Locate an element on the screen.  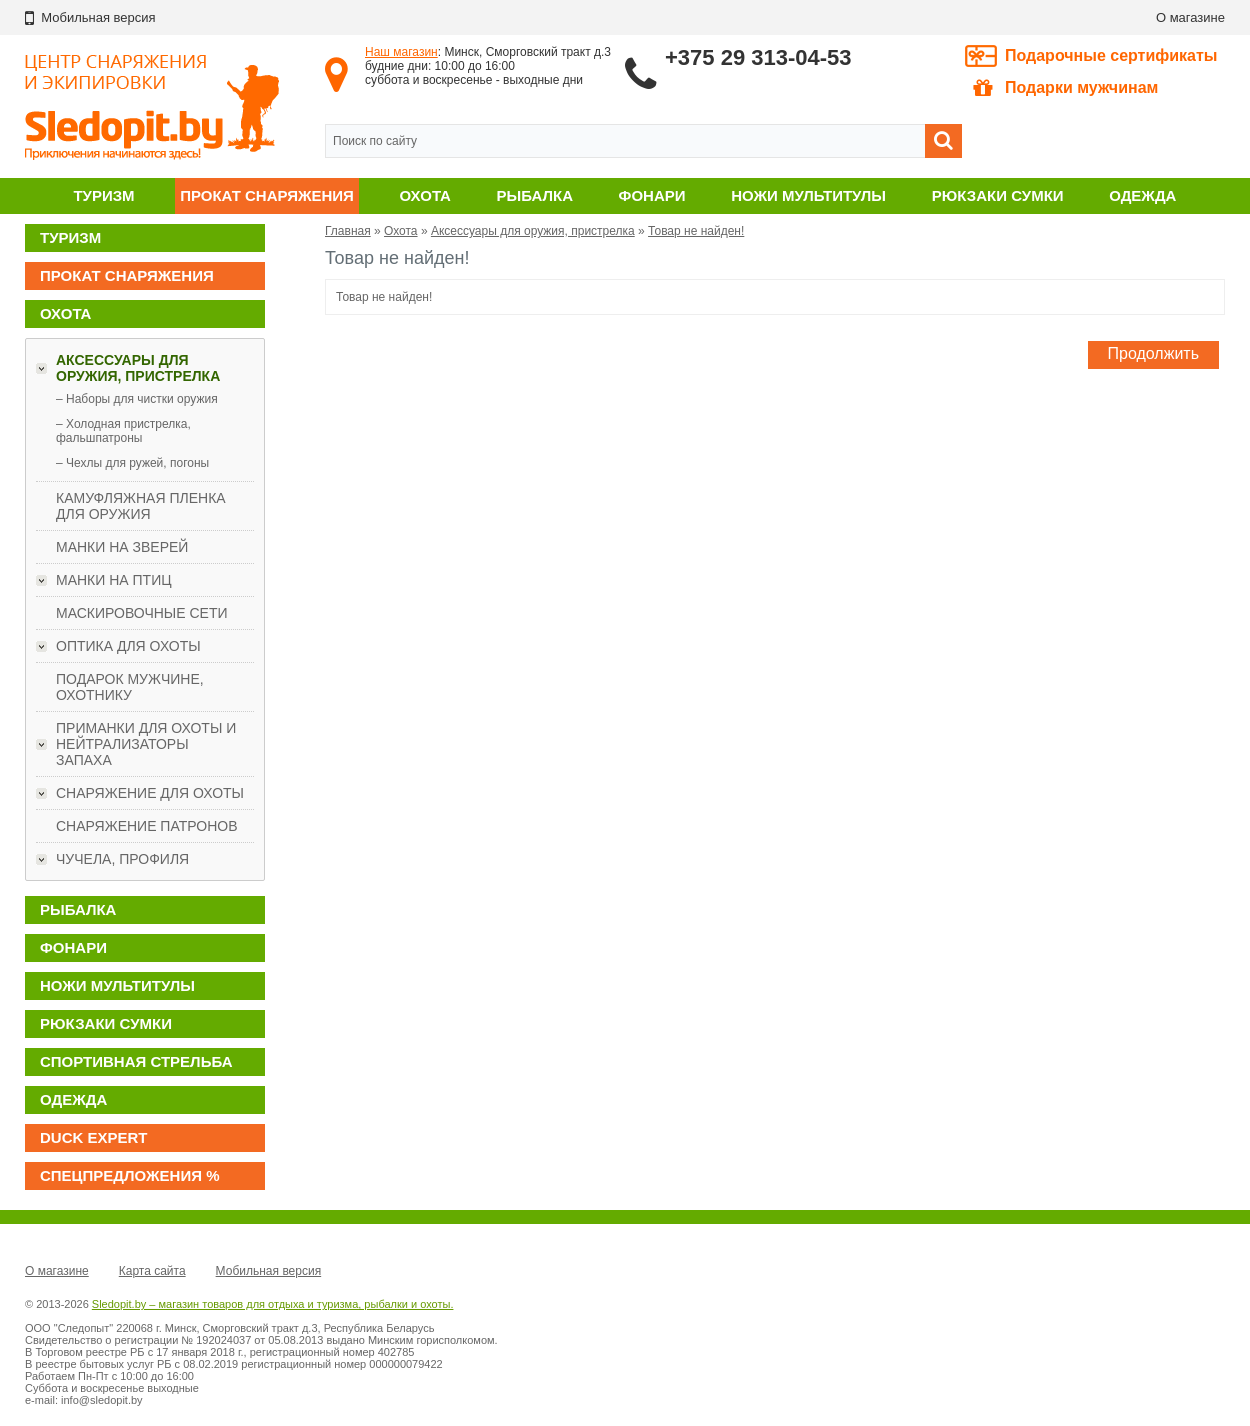
Подарки мужчинам is located at coordinates (1065, 88).